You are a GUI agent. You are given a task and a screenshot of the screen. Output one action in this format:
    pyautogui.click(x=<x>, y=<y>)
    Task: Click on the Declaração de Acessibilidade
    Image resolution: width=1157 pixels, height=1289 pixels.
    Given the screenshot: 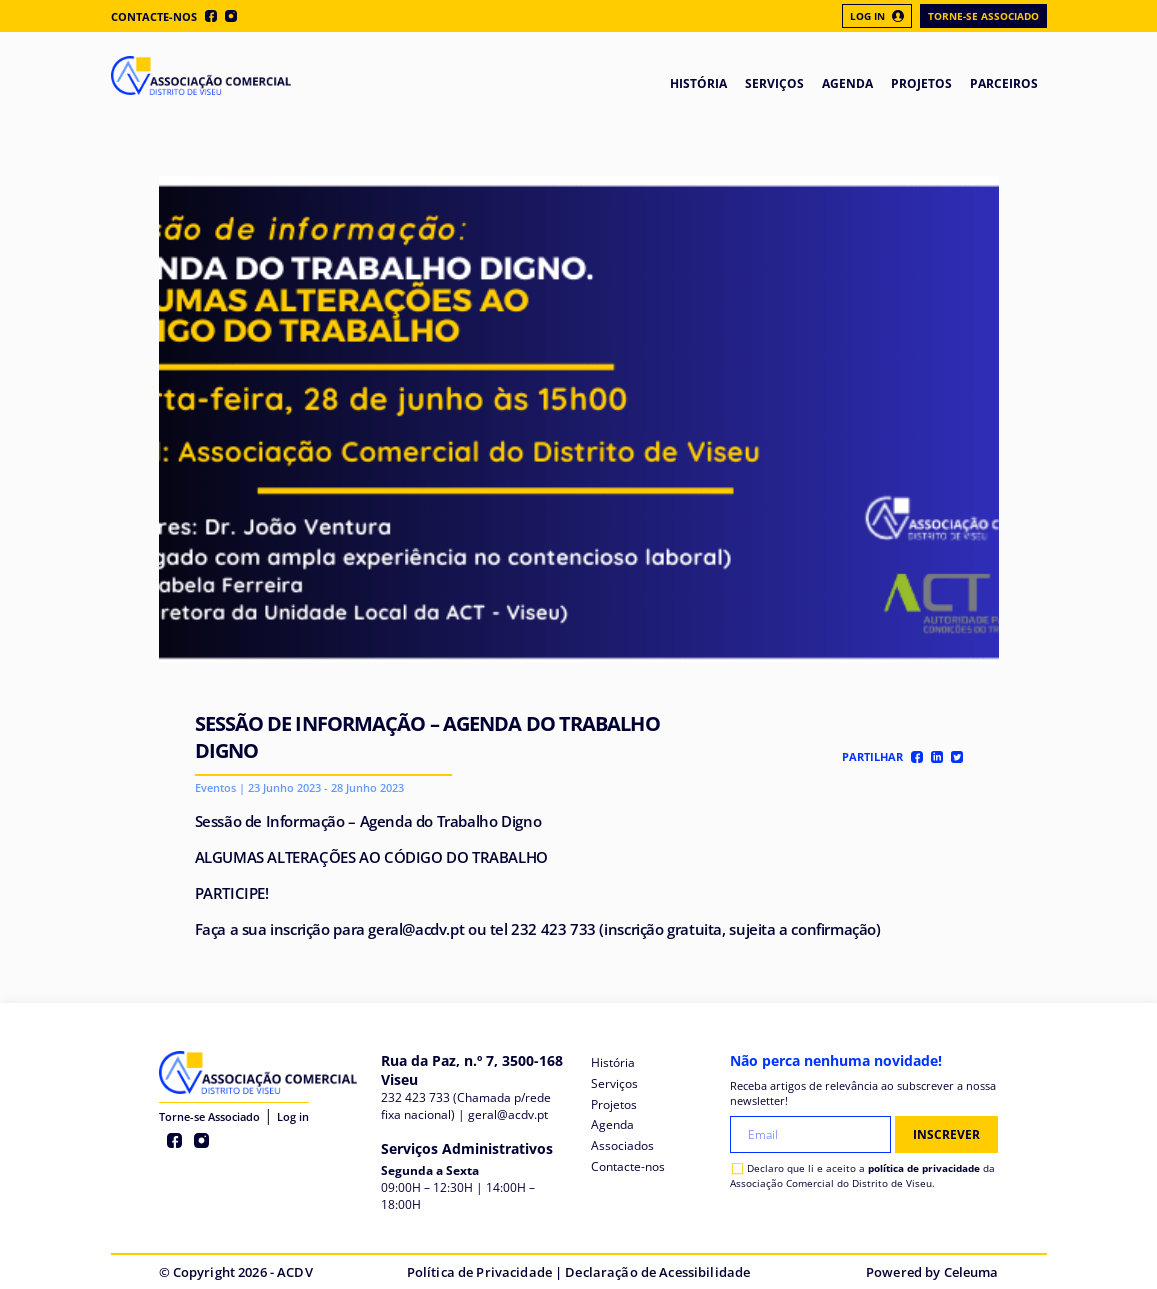 What is the action you would take?
    pyautogui.click(x=657, y=1272)
    